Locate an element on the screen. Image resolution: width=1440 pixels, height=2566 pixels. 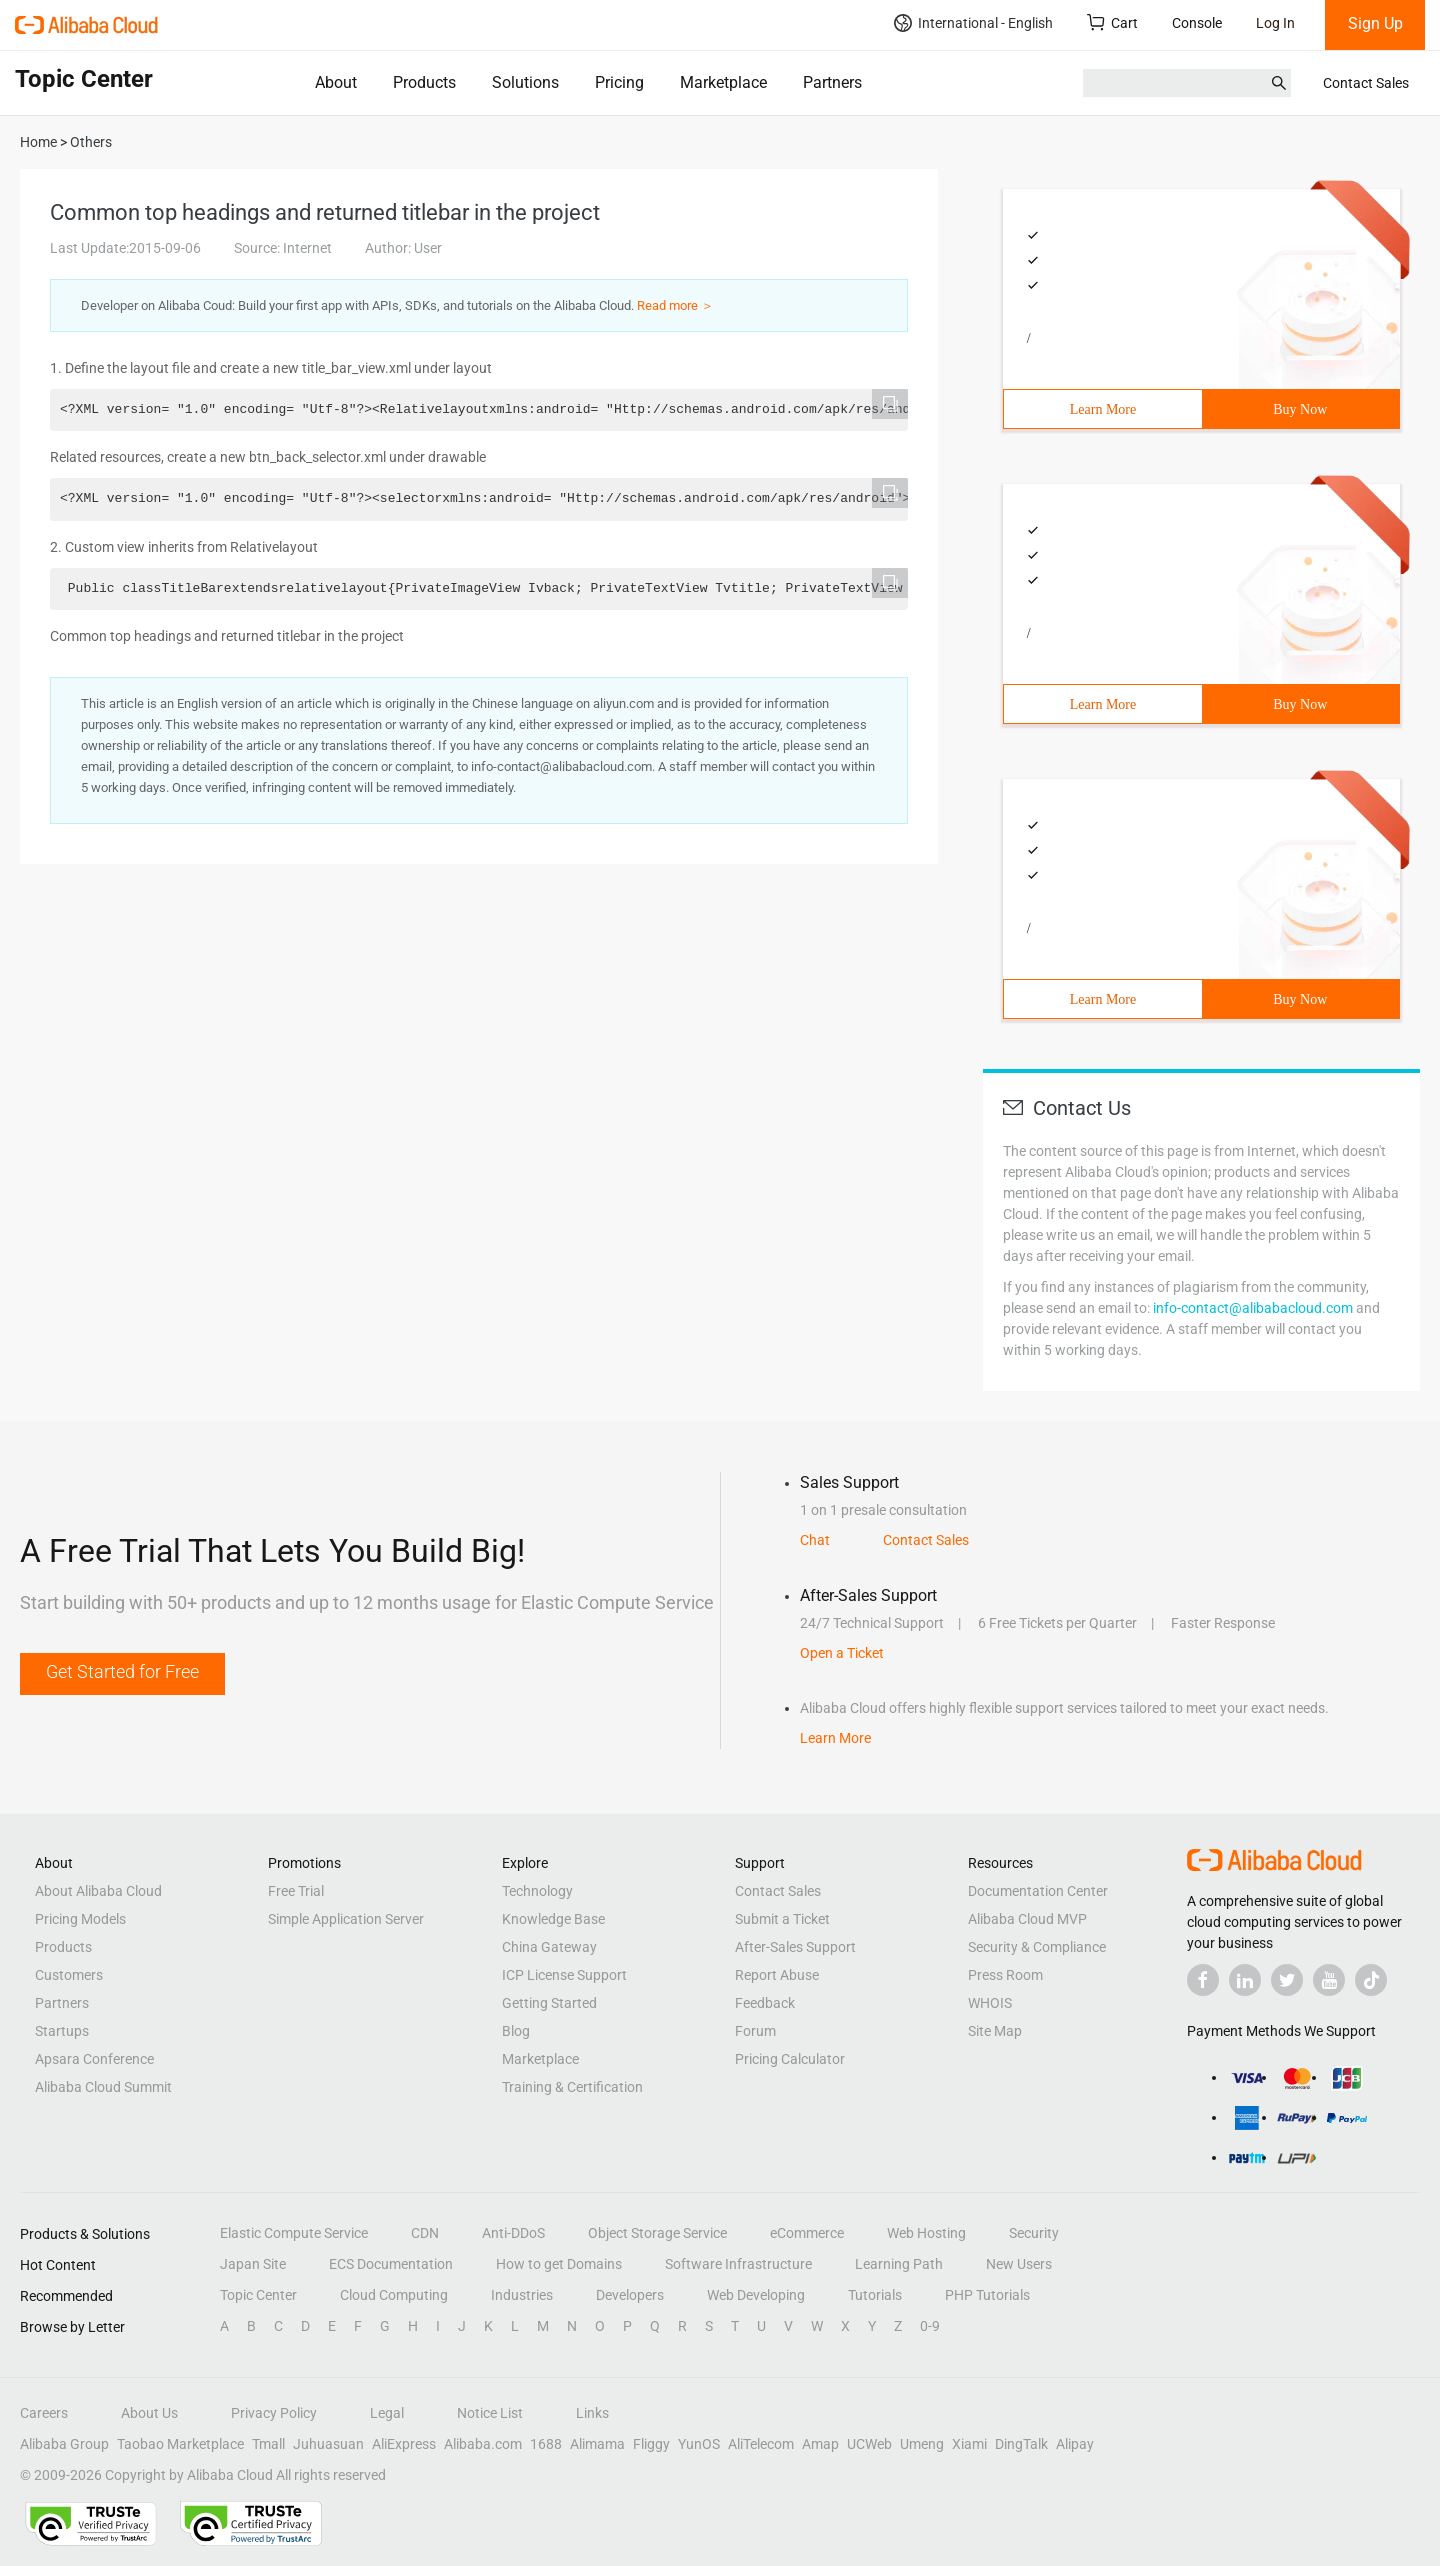
Products is located at coordinates (424, 82).